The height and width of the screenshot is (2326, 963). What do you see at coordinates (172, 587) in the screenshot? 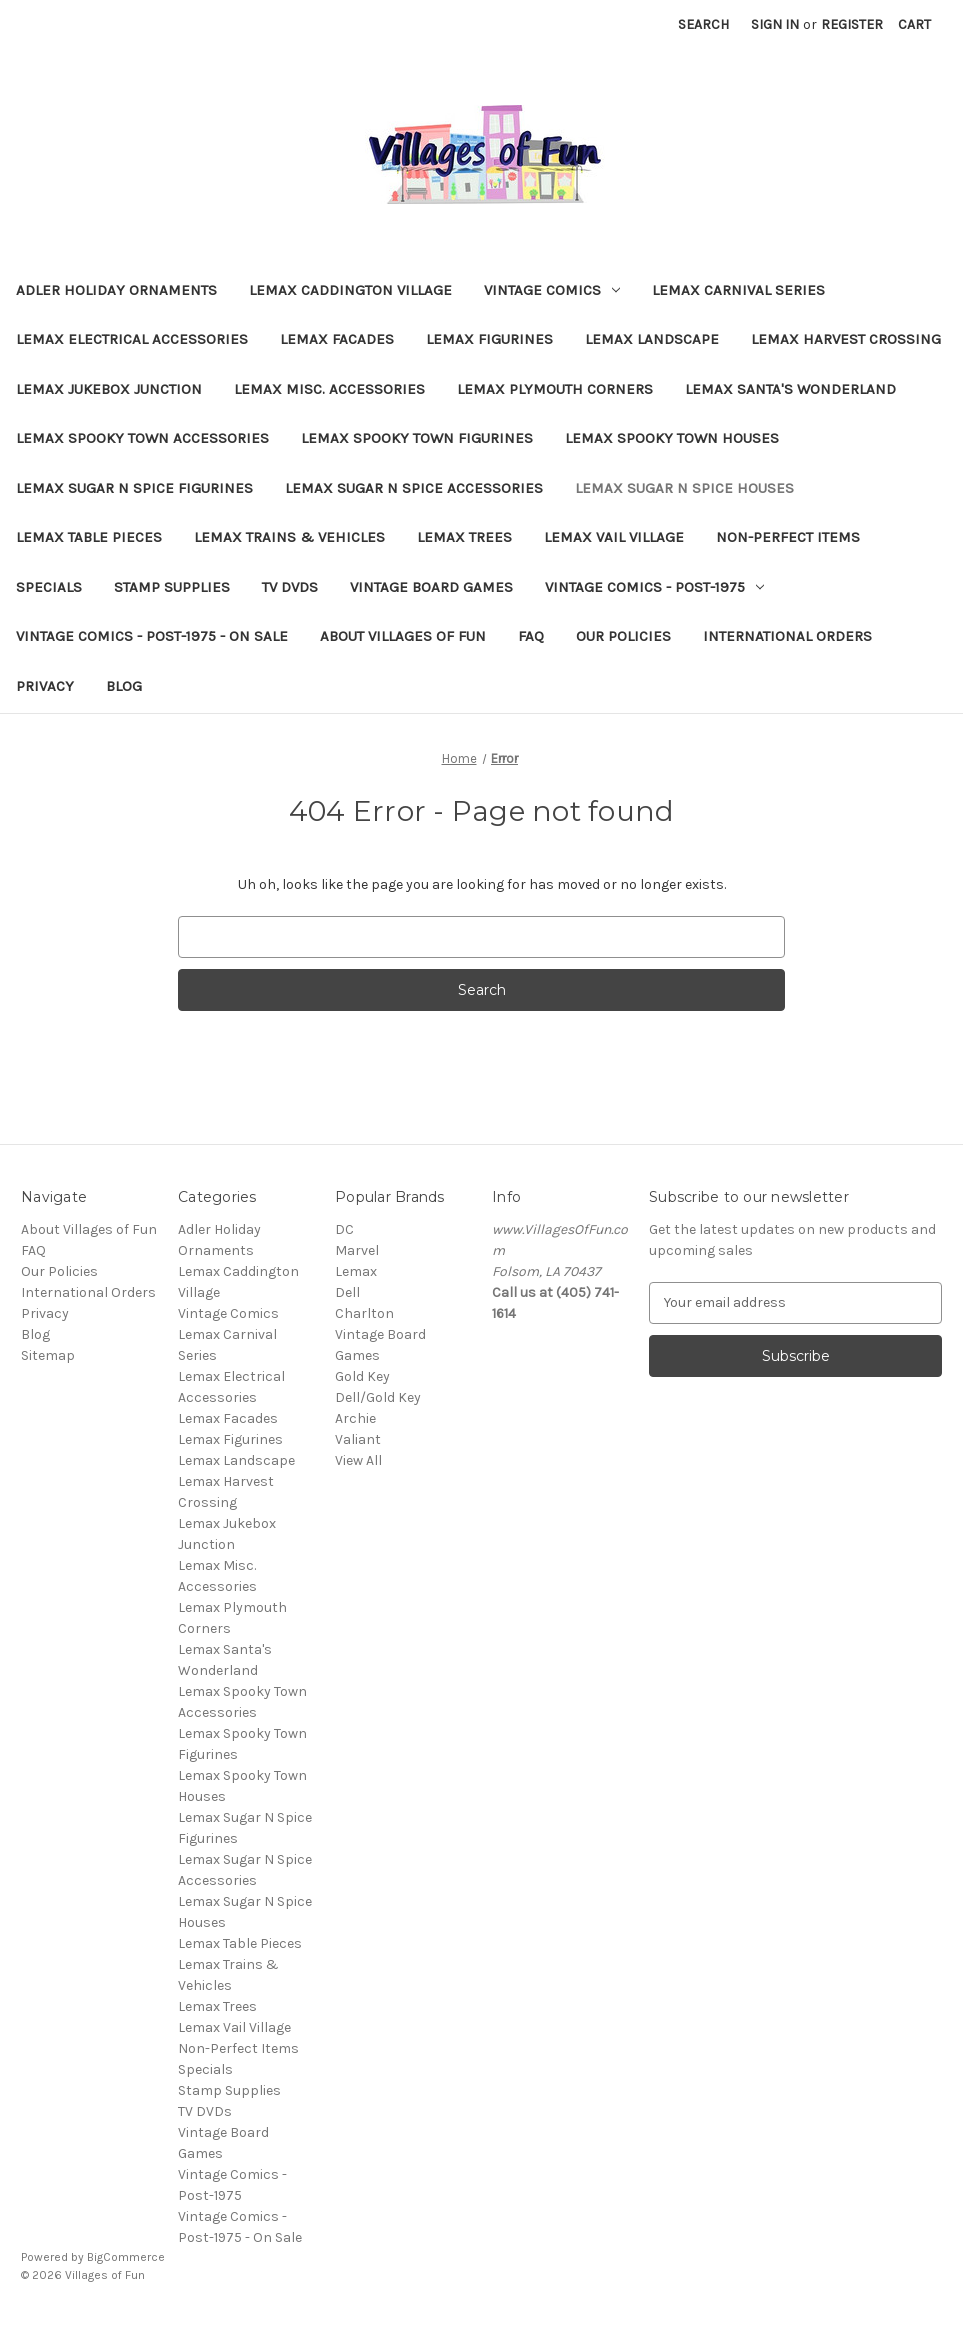
I see `Stamp Supplies` at bounding box center [172, 587].